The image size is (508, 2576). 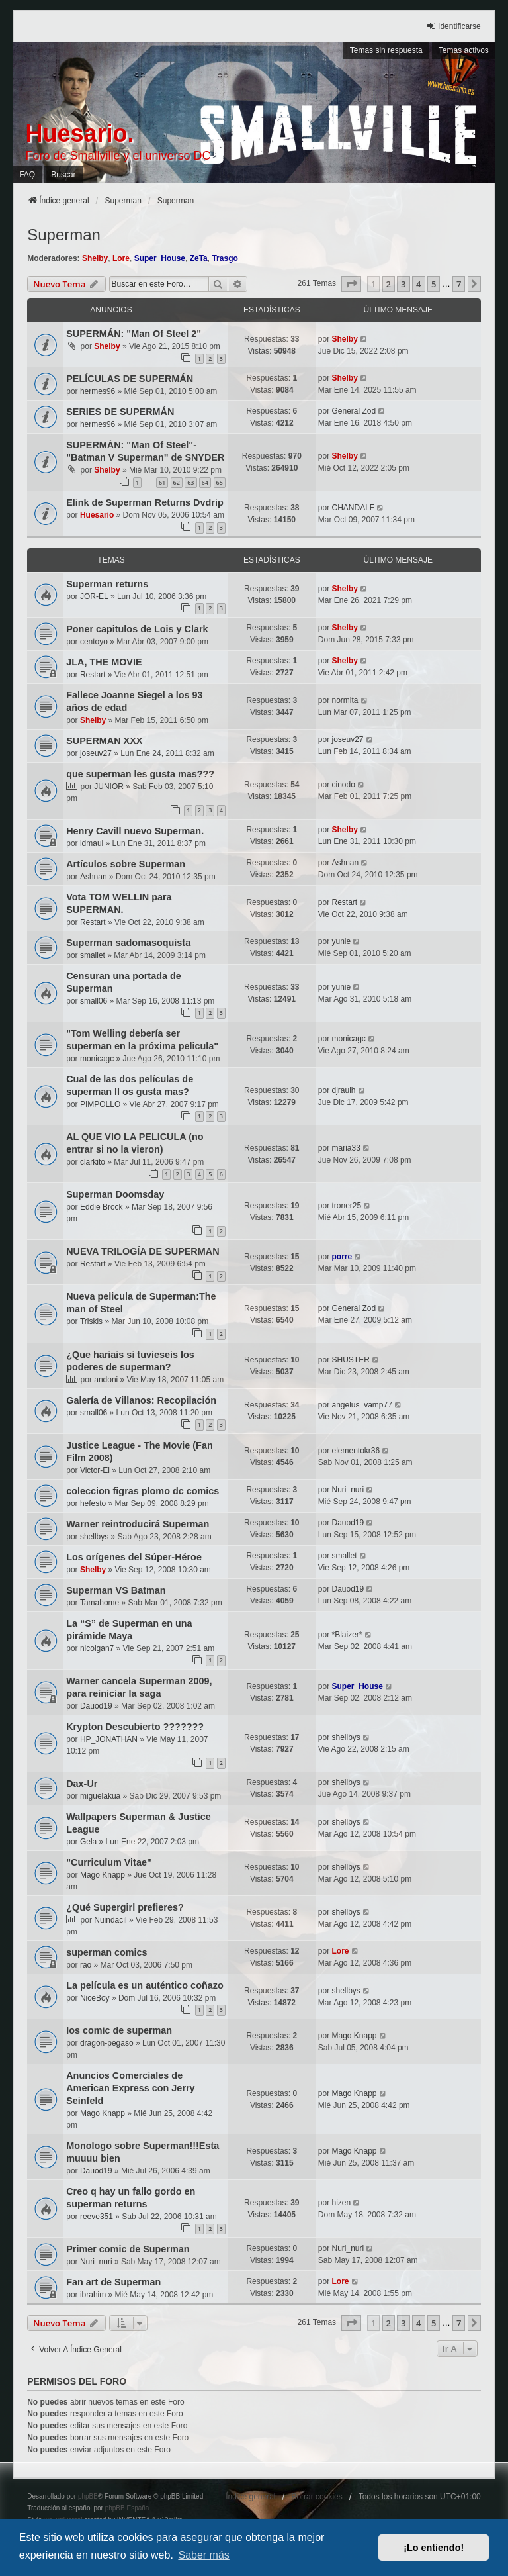 I want to click on Galería de Villanos: Recopilación, so click(x=141, y=1400).